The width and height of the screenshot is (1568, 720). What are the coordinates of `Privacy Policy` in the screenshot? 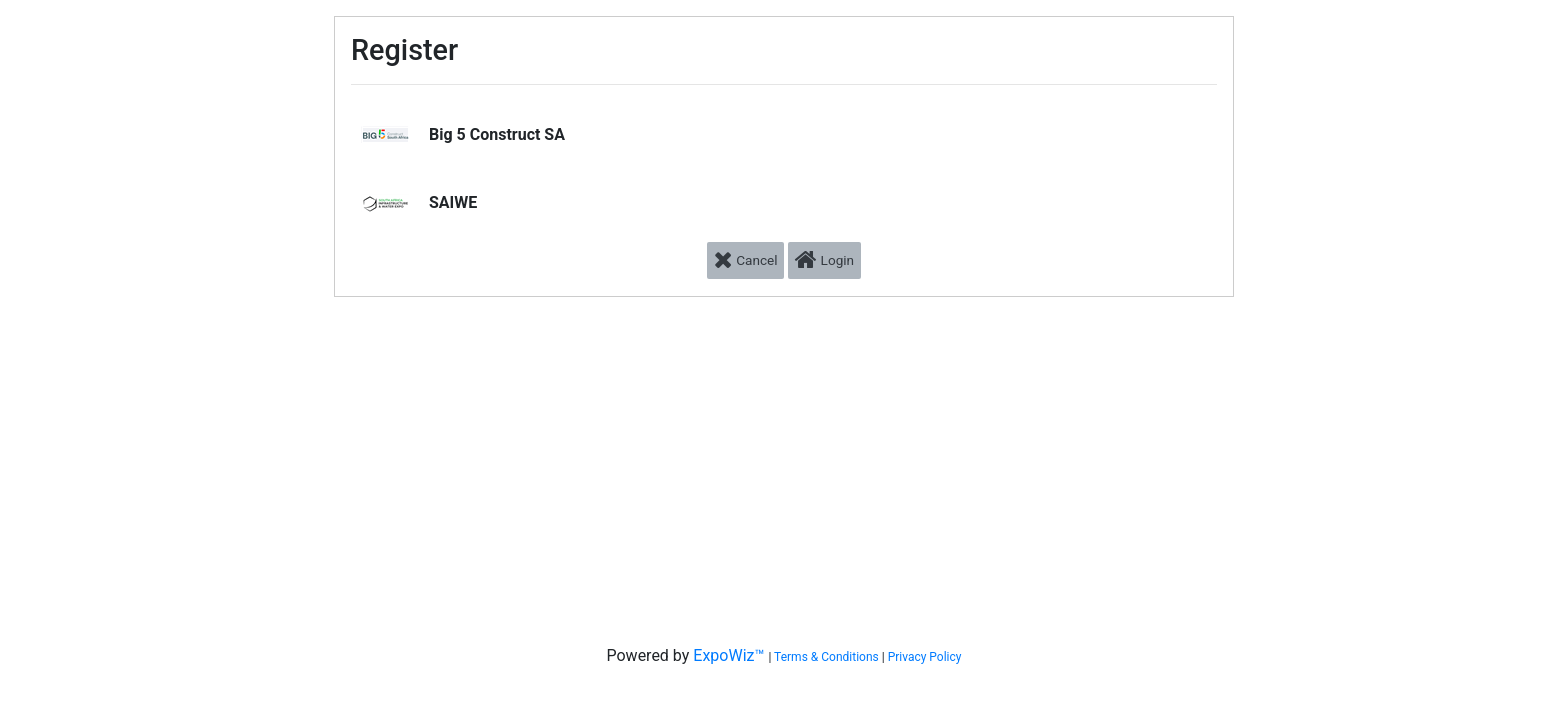 It's located at (925, 657).